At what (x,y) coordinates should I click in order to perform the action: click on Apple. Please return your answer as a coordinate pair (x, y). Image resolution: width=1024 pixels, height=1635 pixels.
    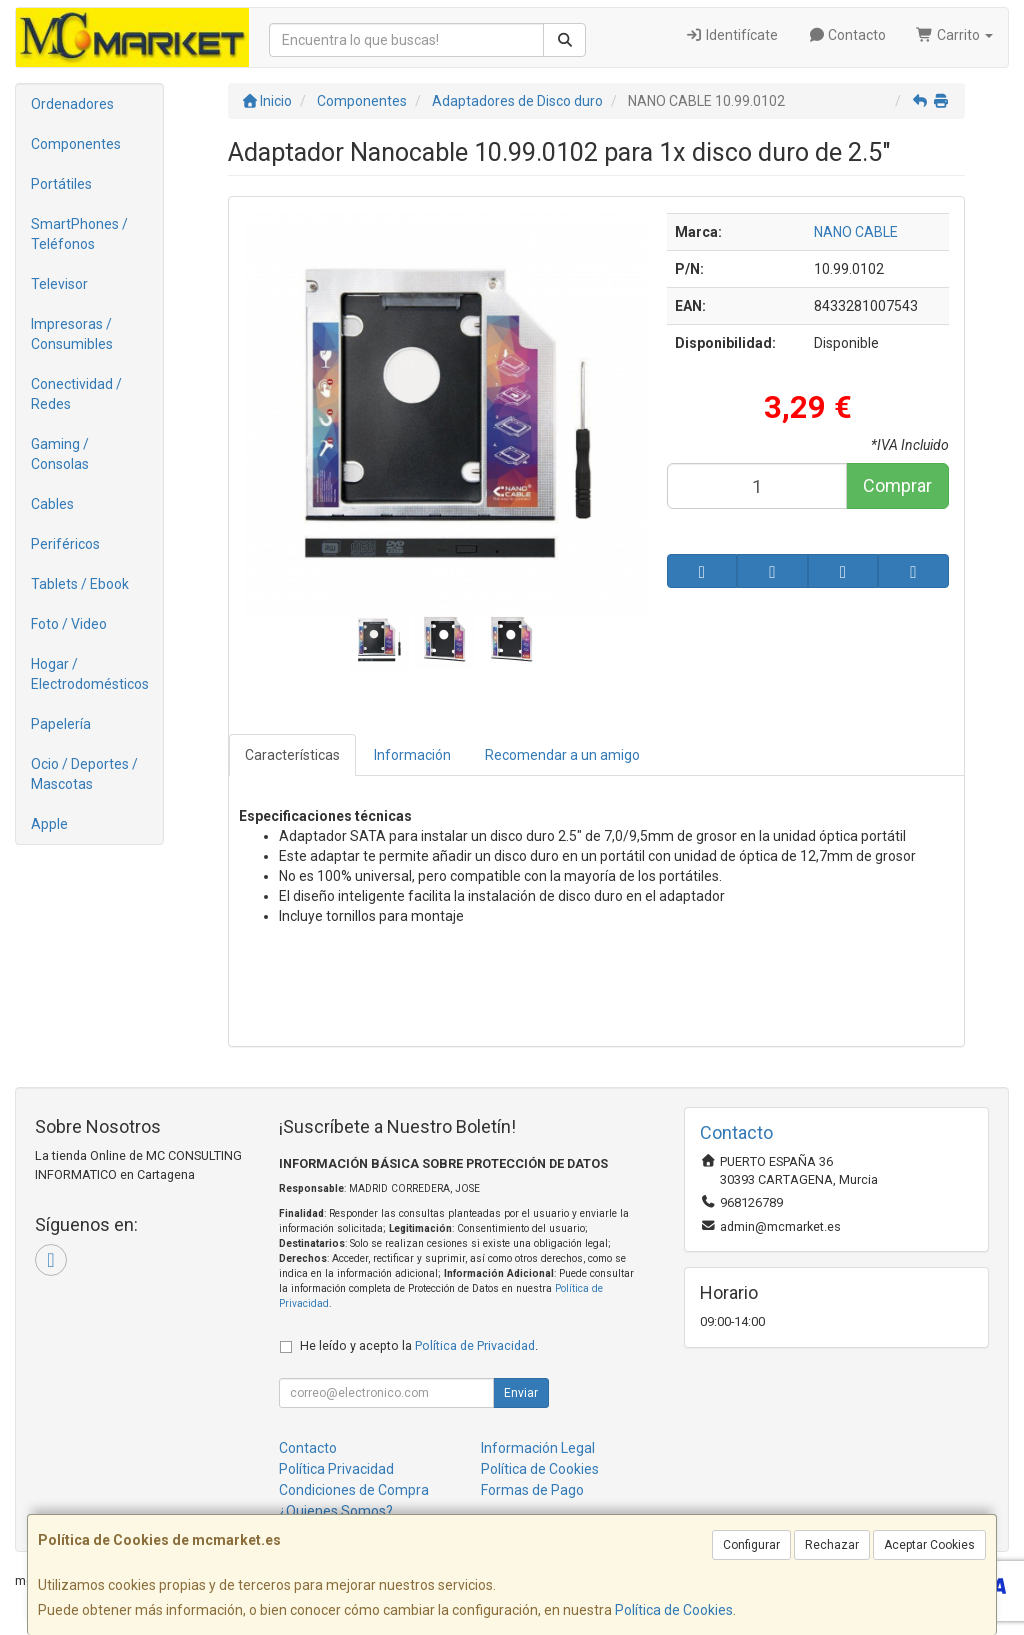
    Looking at the image, I should click on (49, 824).